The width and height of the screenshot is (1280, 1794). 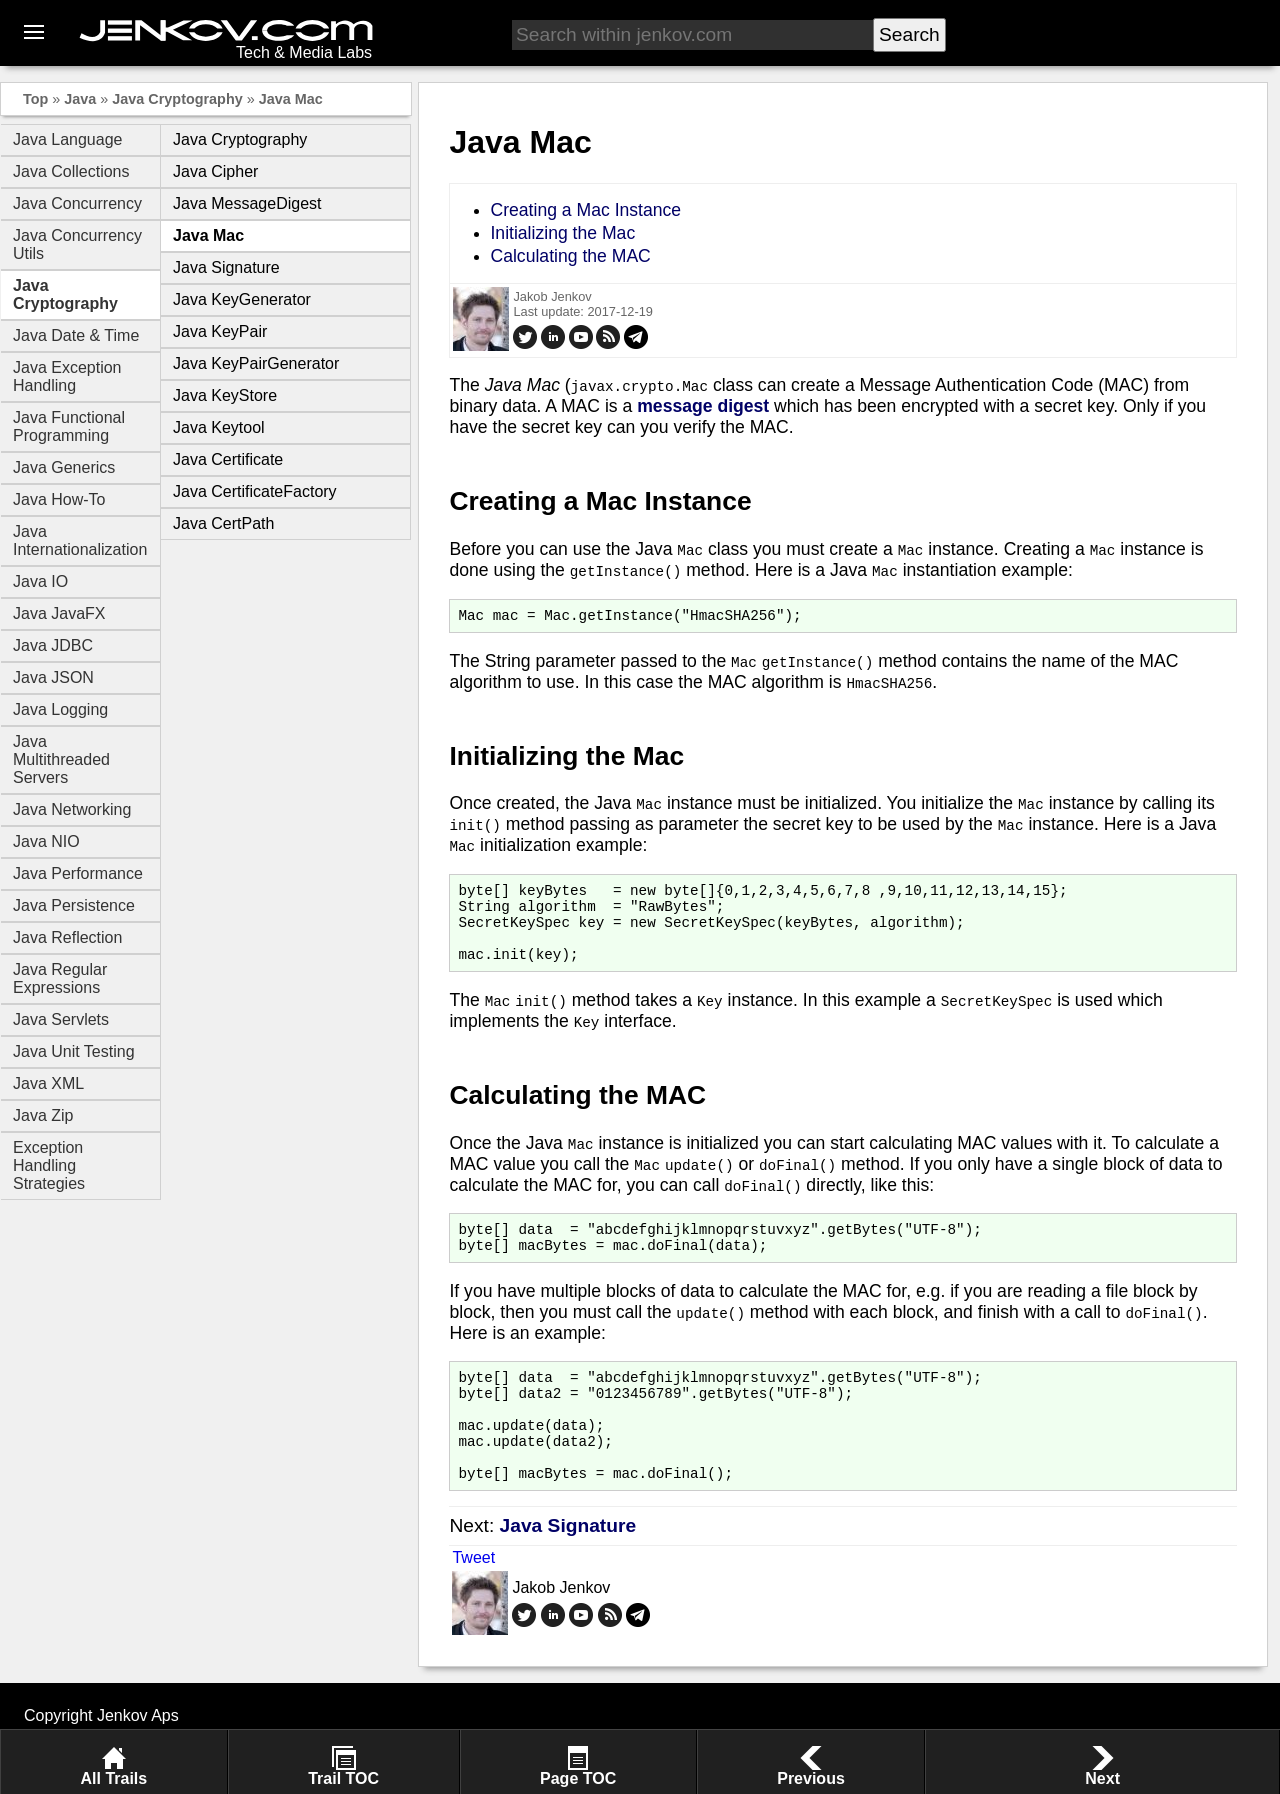 I want to click on Java NIO, so click(x=46, y=841).